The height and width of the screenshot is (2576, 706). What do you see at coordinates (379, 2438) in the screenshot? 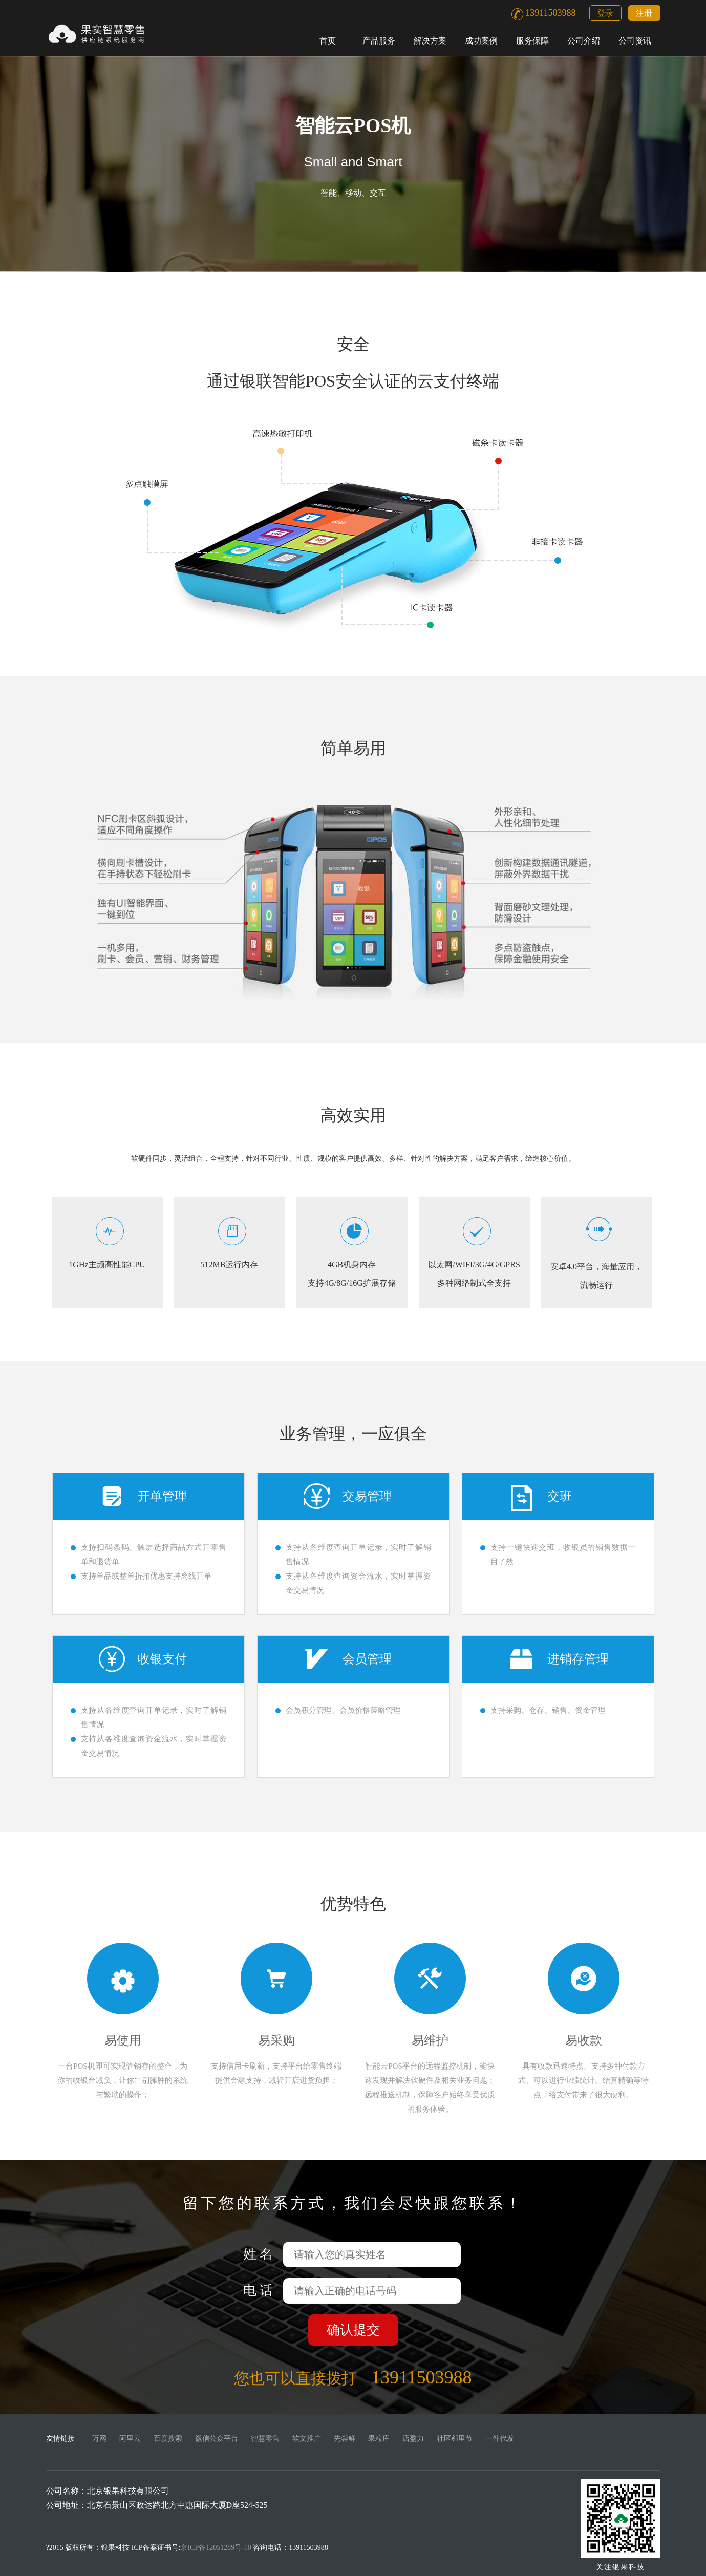
I see `果粒库` at bounding box center [379, 2438].